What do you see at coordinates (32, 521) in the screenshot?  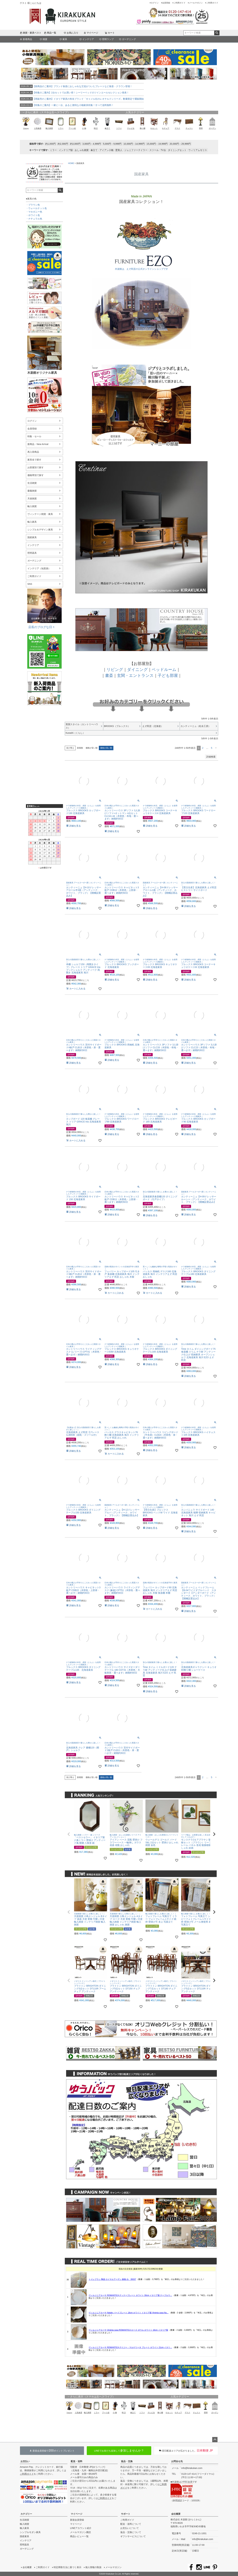 I see `輸入家具` at bounding box center [32, 521].